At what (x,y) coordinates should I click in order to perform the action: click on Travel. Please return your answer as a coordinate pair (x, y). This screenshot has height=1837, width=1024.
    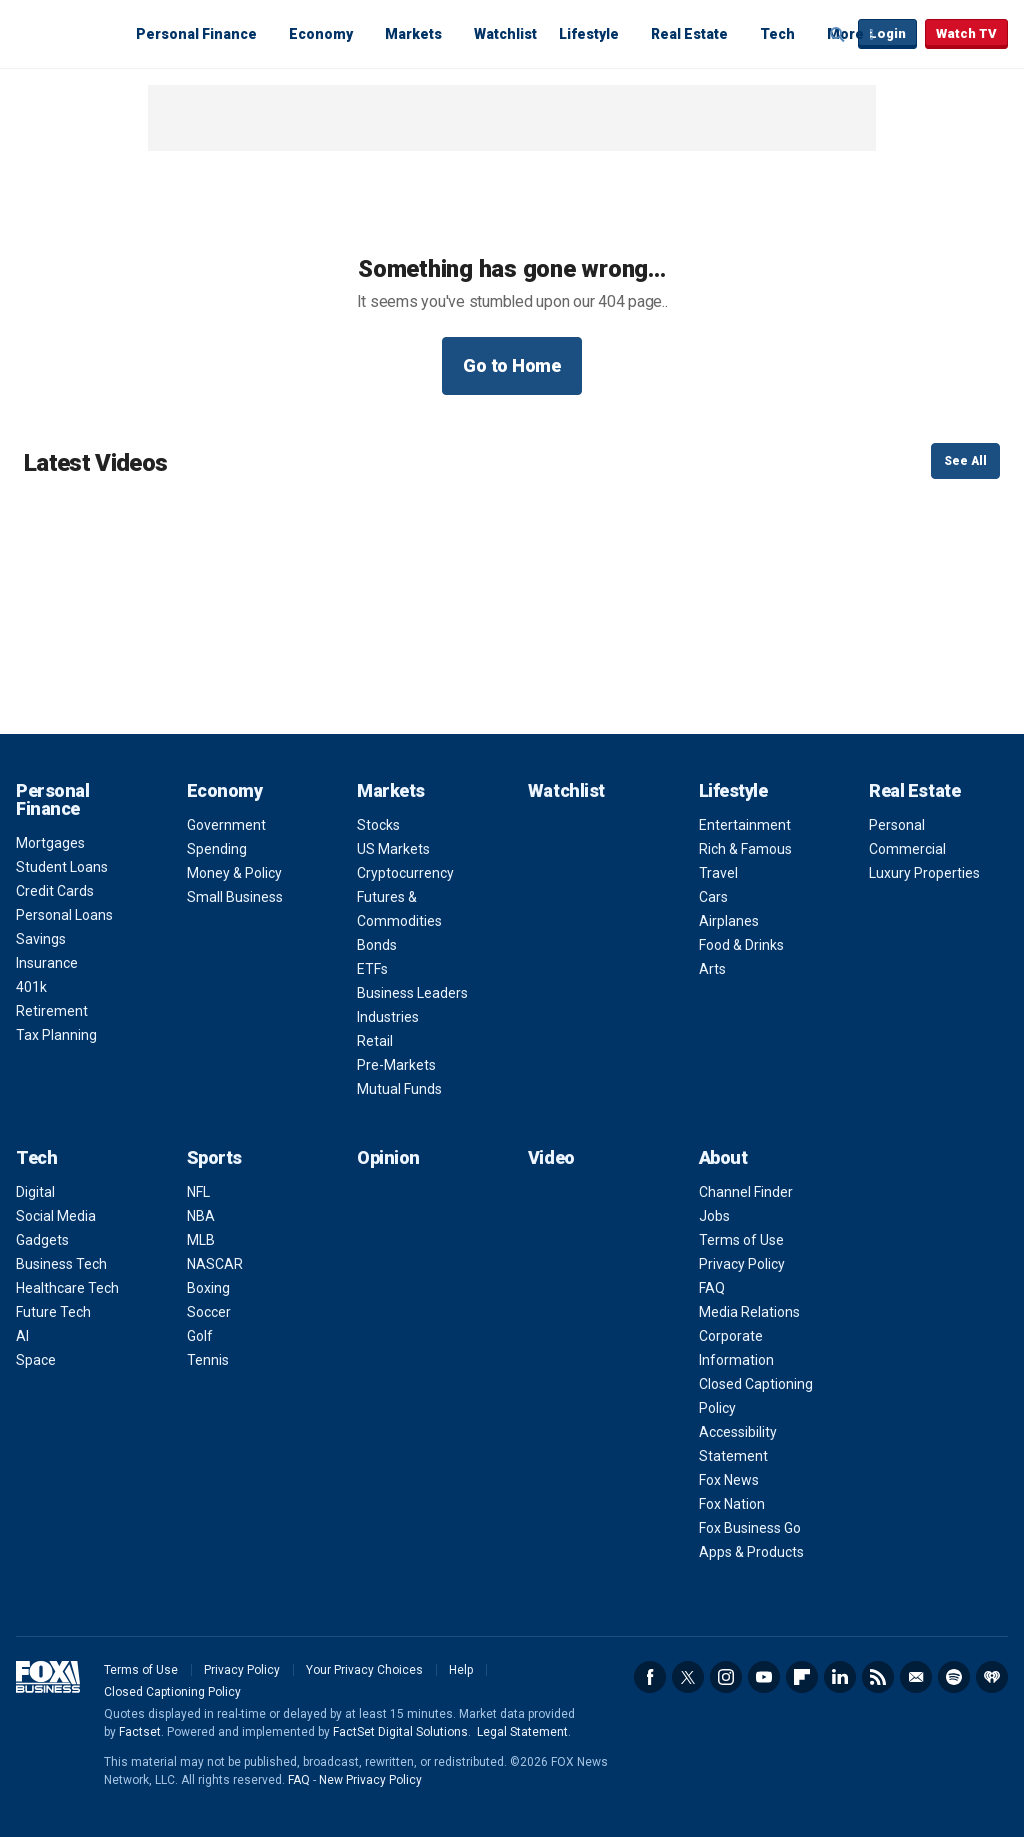
    Looking at the image, I should click on (718, 873).